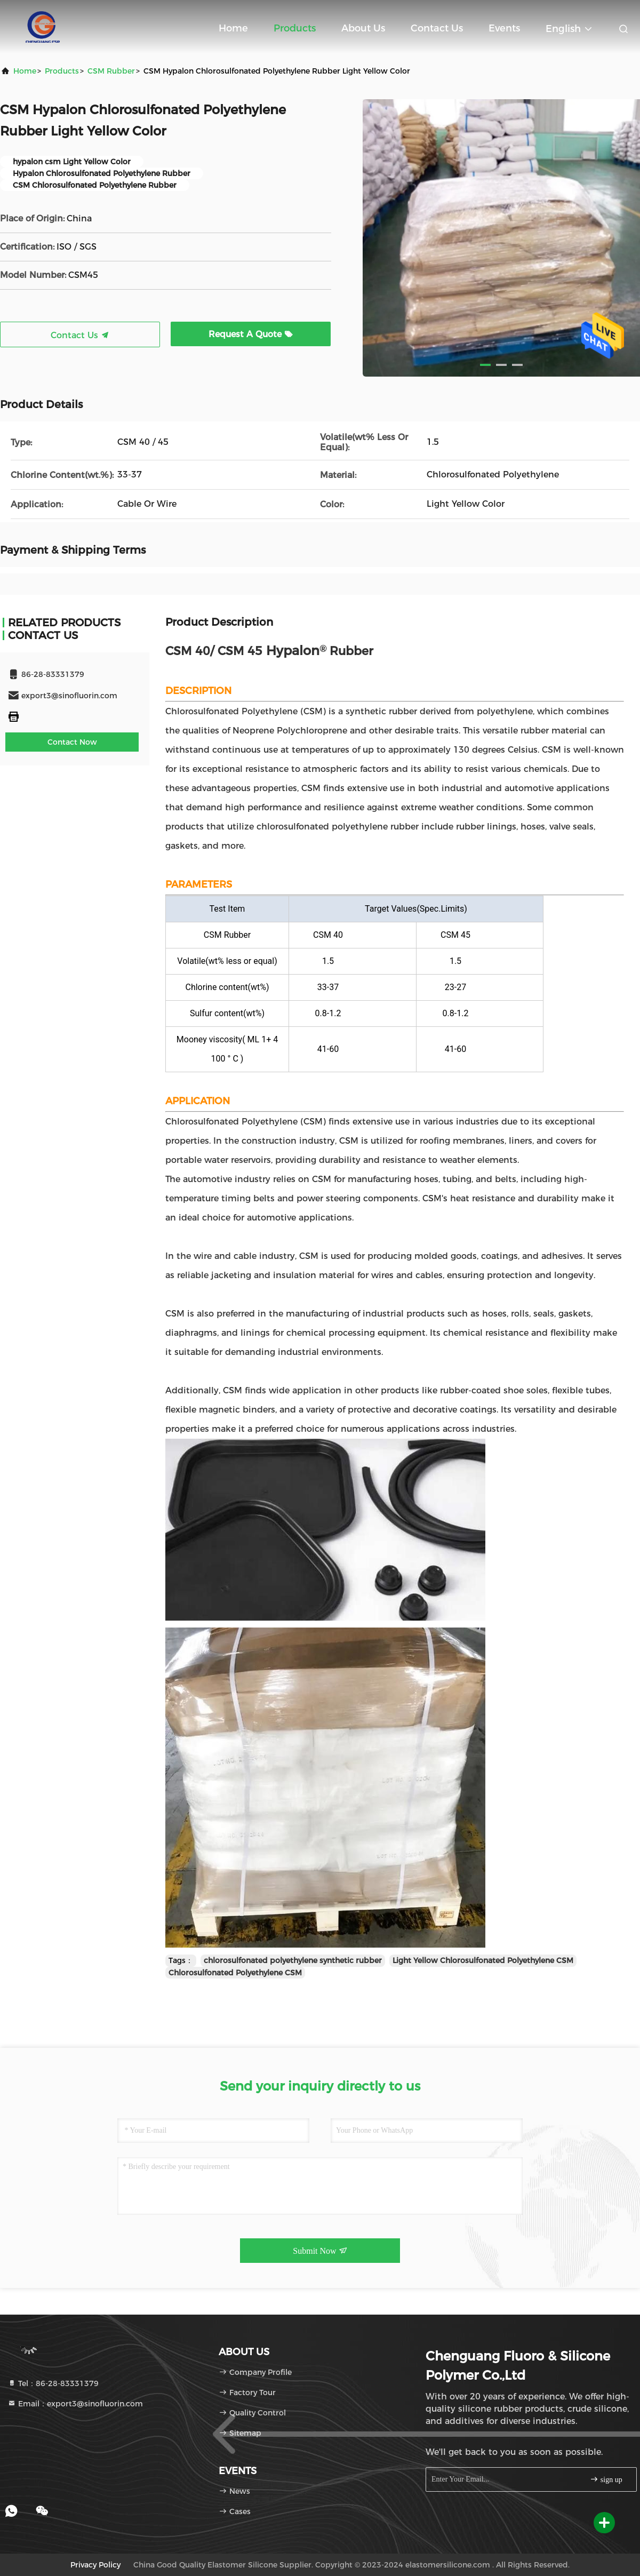  What do you see at coordinates (606, 2479) in the screenshot?
I see `sign up` at bounding box center [606, 2479].